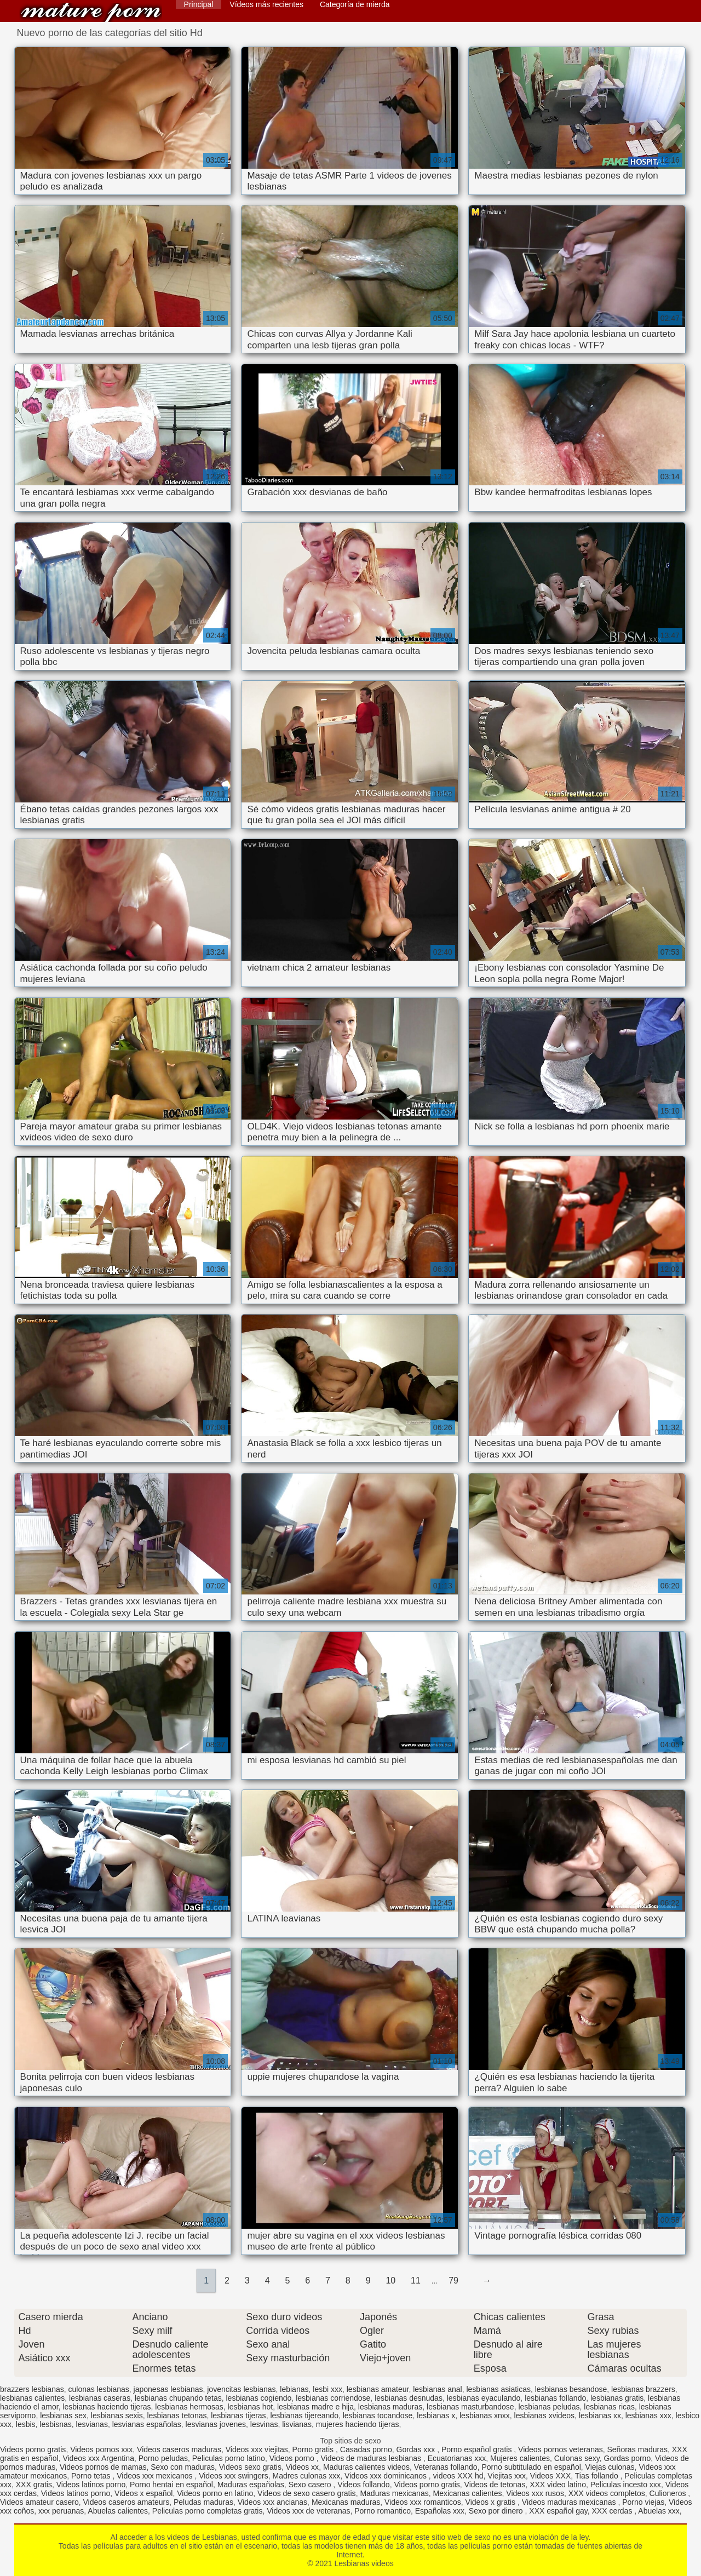  Describe the element at coordinates (250, 2406) in the screenshot. I see `lesbianas hot` at that location.